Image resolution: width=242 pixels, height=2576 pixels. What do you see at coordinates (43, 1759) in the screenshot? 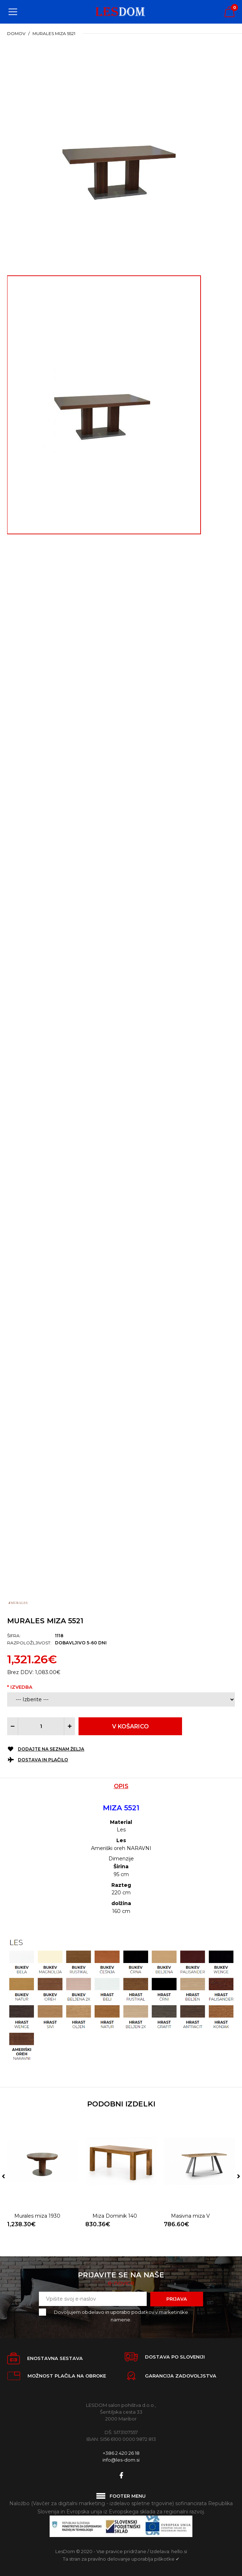
I see `Dostava in plačilo` at bounding box center [43, 1759].